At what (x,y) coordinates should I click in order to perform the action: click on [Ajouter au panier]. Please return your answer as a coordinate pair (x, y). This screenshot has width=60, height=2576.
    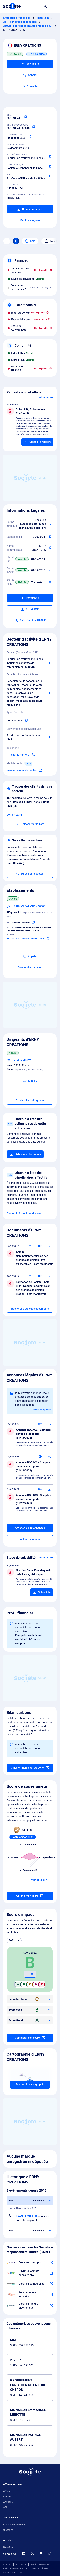
    Looking at the image, I should click on (37, 442).